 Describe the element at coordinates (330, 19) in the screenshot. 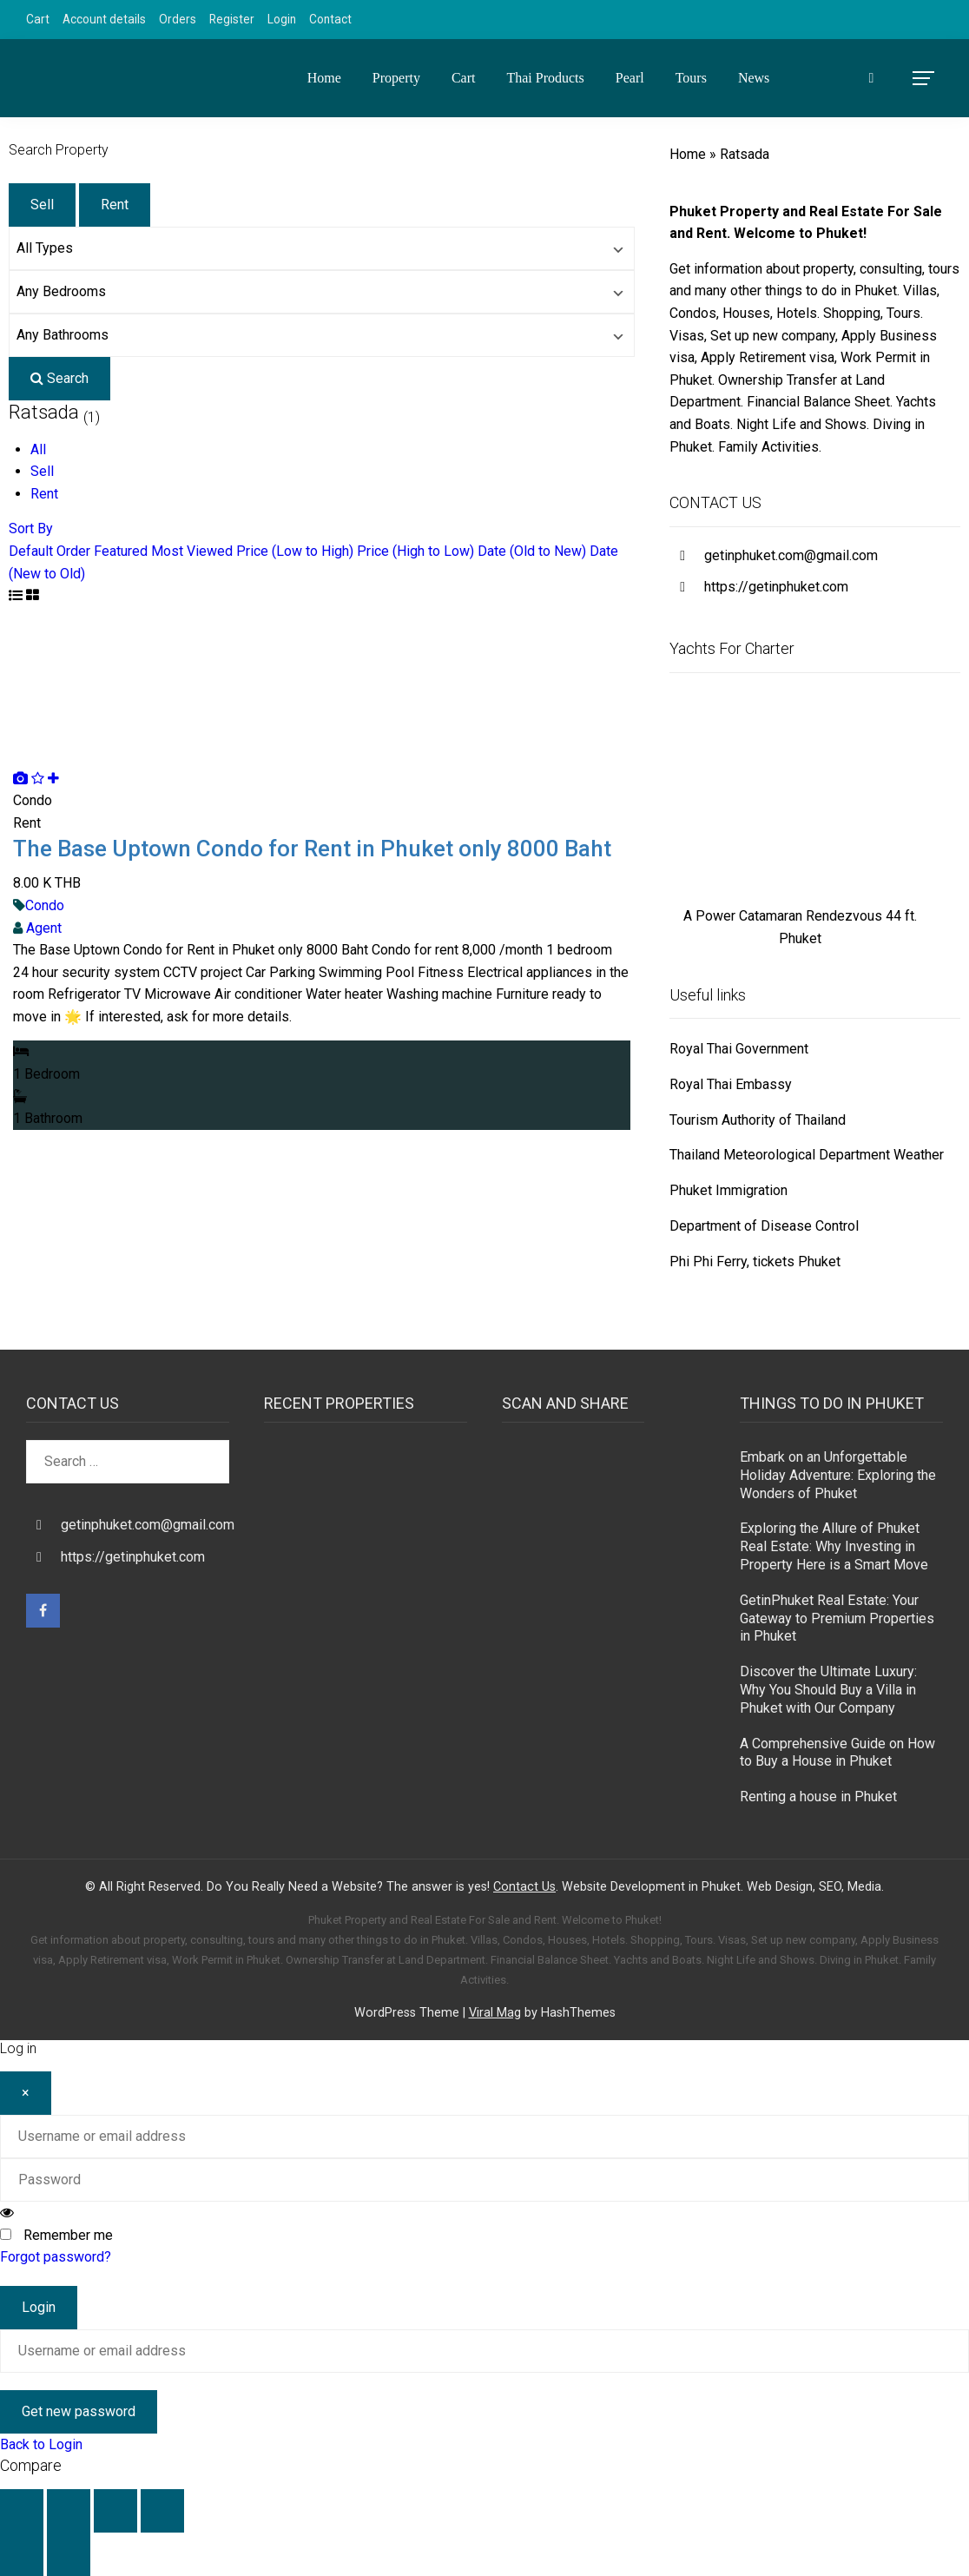

I see `Contact` at that location.